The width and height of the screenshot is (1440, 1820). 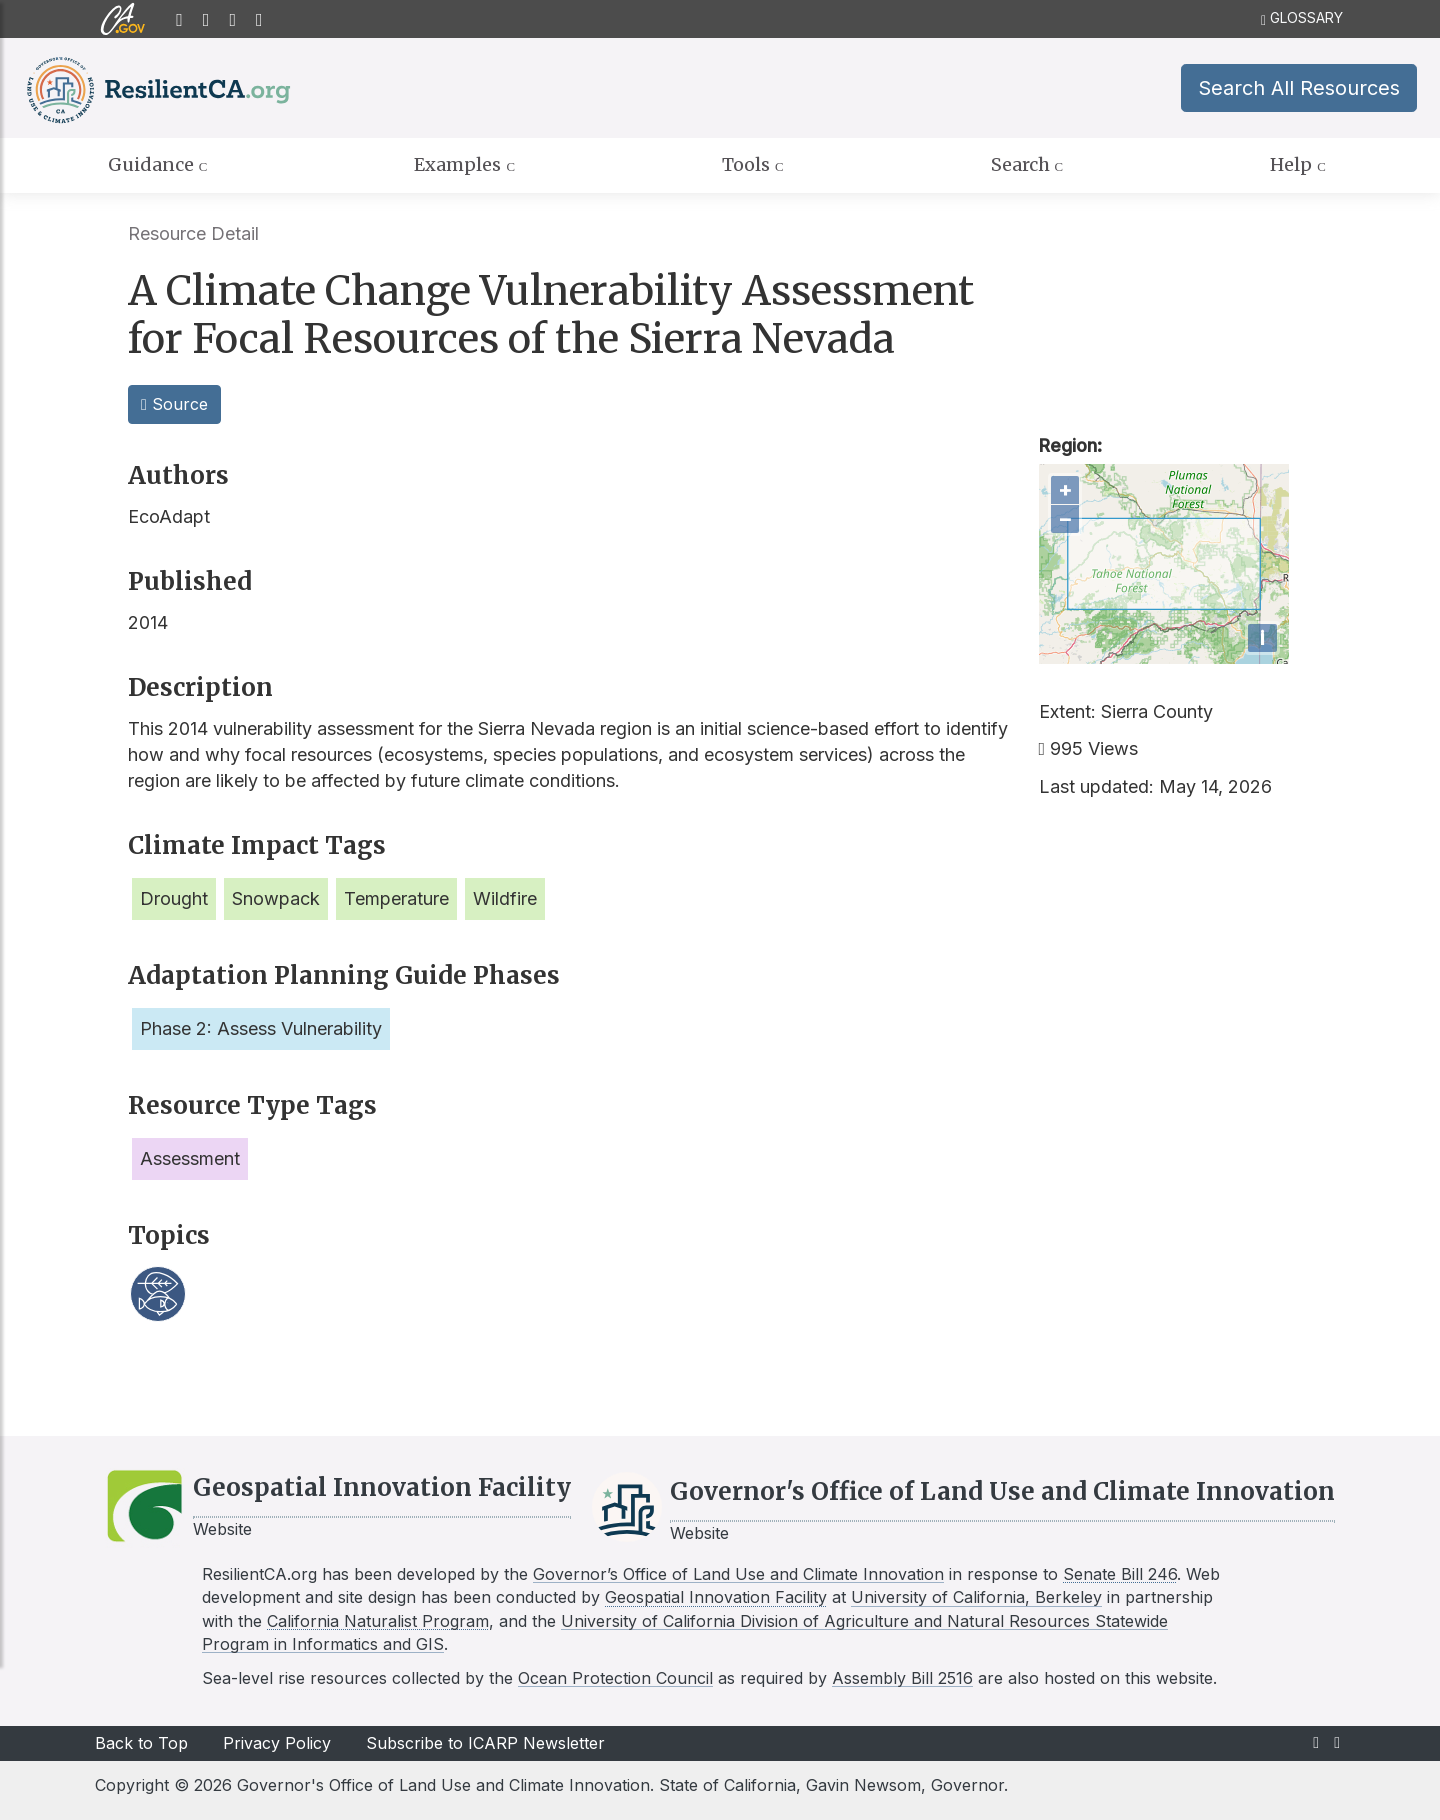 What do you see at coordinates (1070, 445) in the screenshot?
I see `Region:` at bounding box center [1070, 445].